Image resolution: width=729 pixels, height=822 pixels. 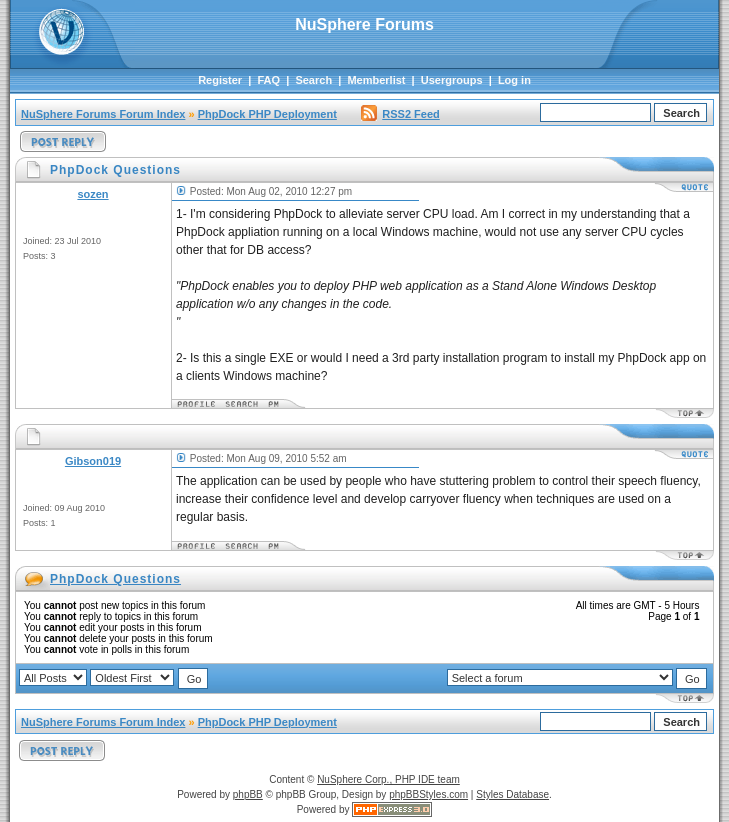 I want to click on PhpDock Questions, so click(x=115, y=579).